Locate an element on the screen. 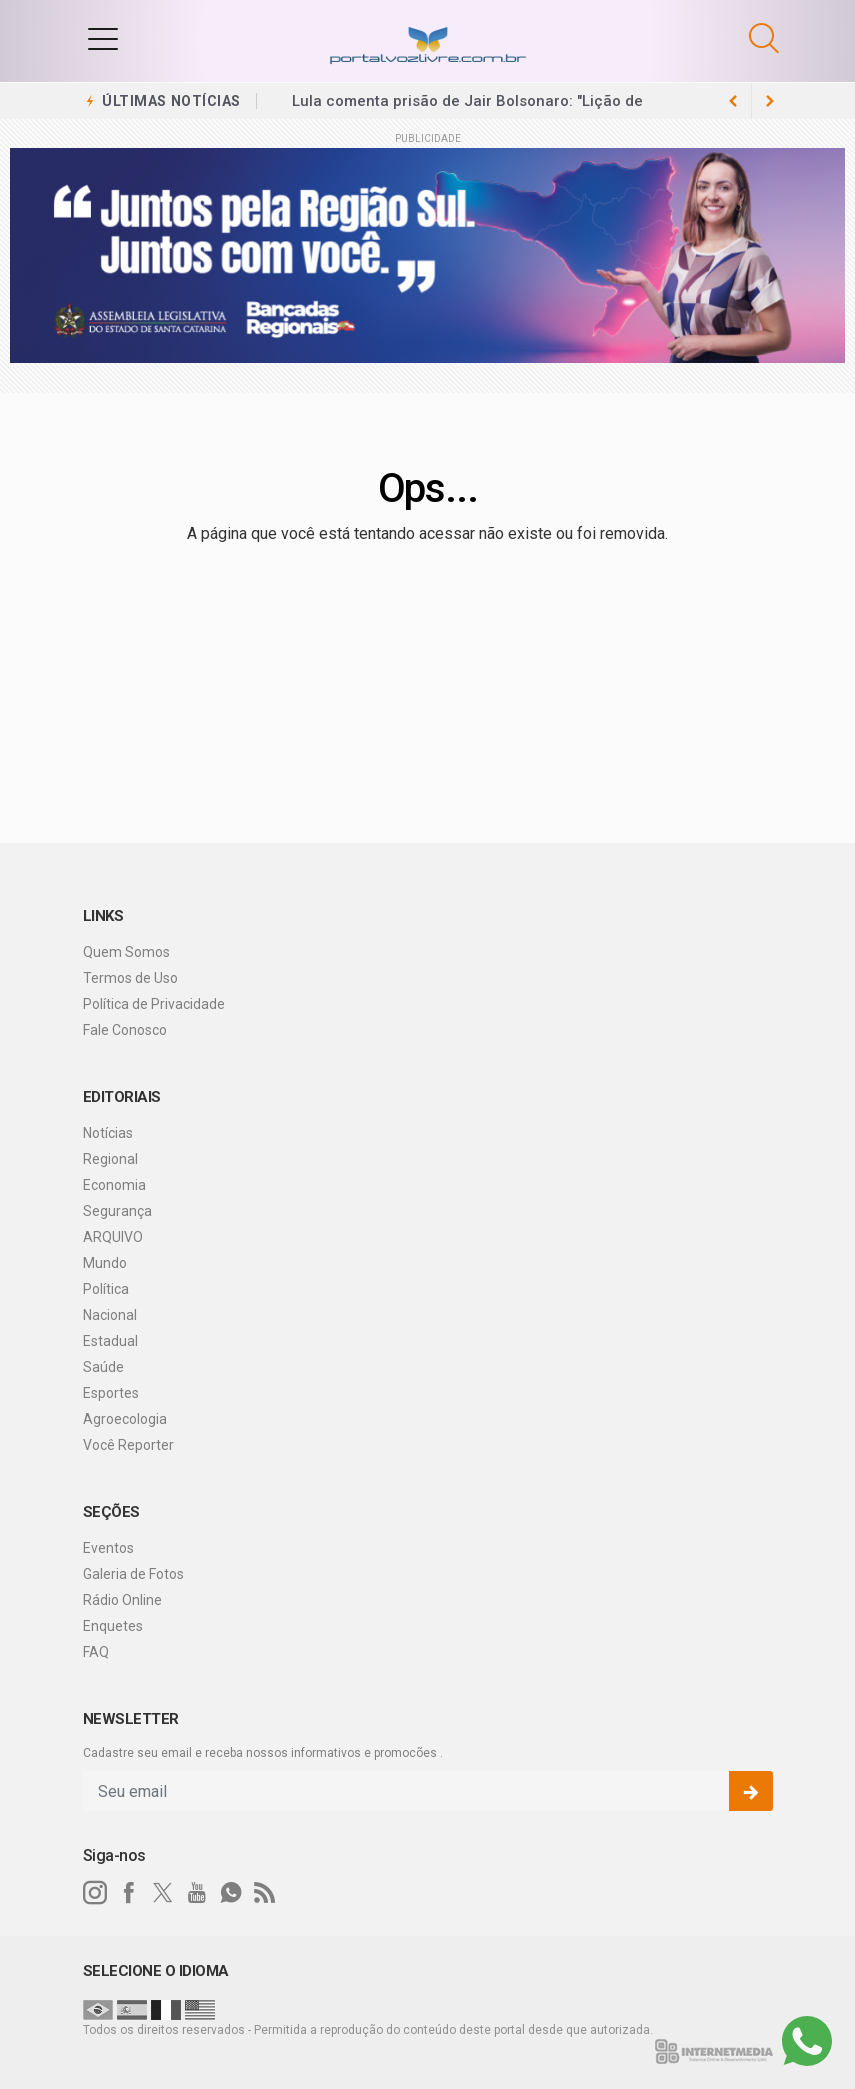  FAQ is located at coordinates (96, 1652).